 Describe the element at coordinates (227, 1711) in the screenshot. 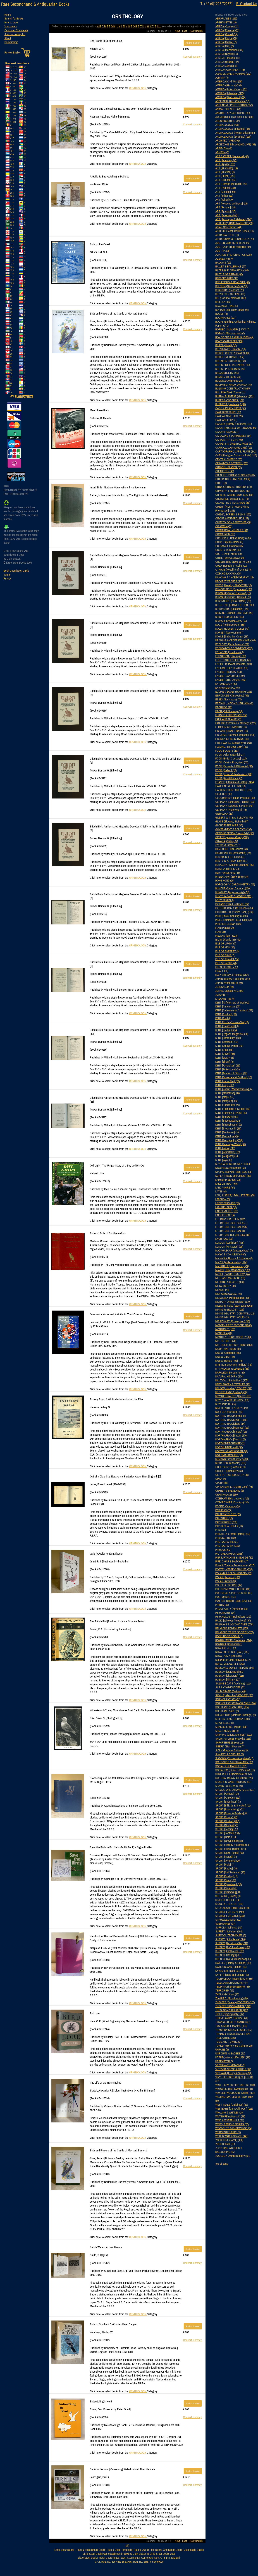

I see `SCOTLAND YARD (6)` at that location.